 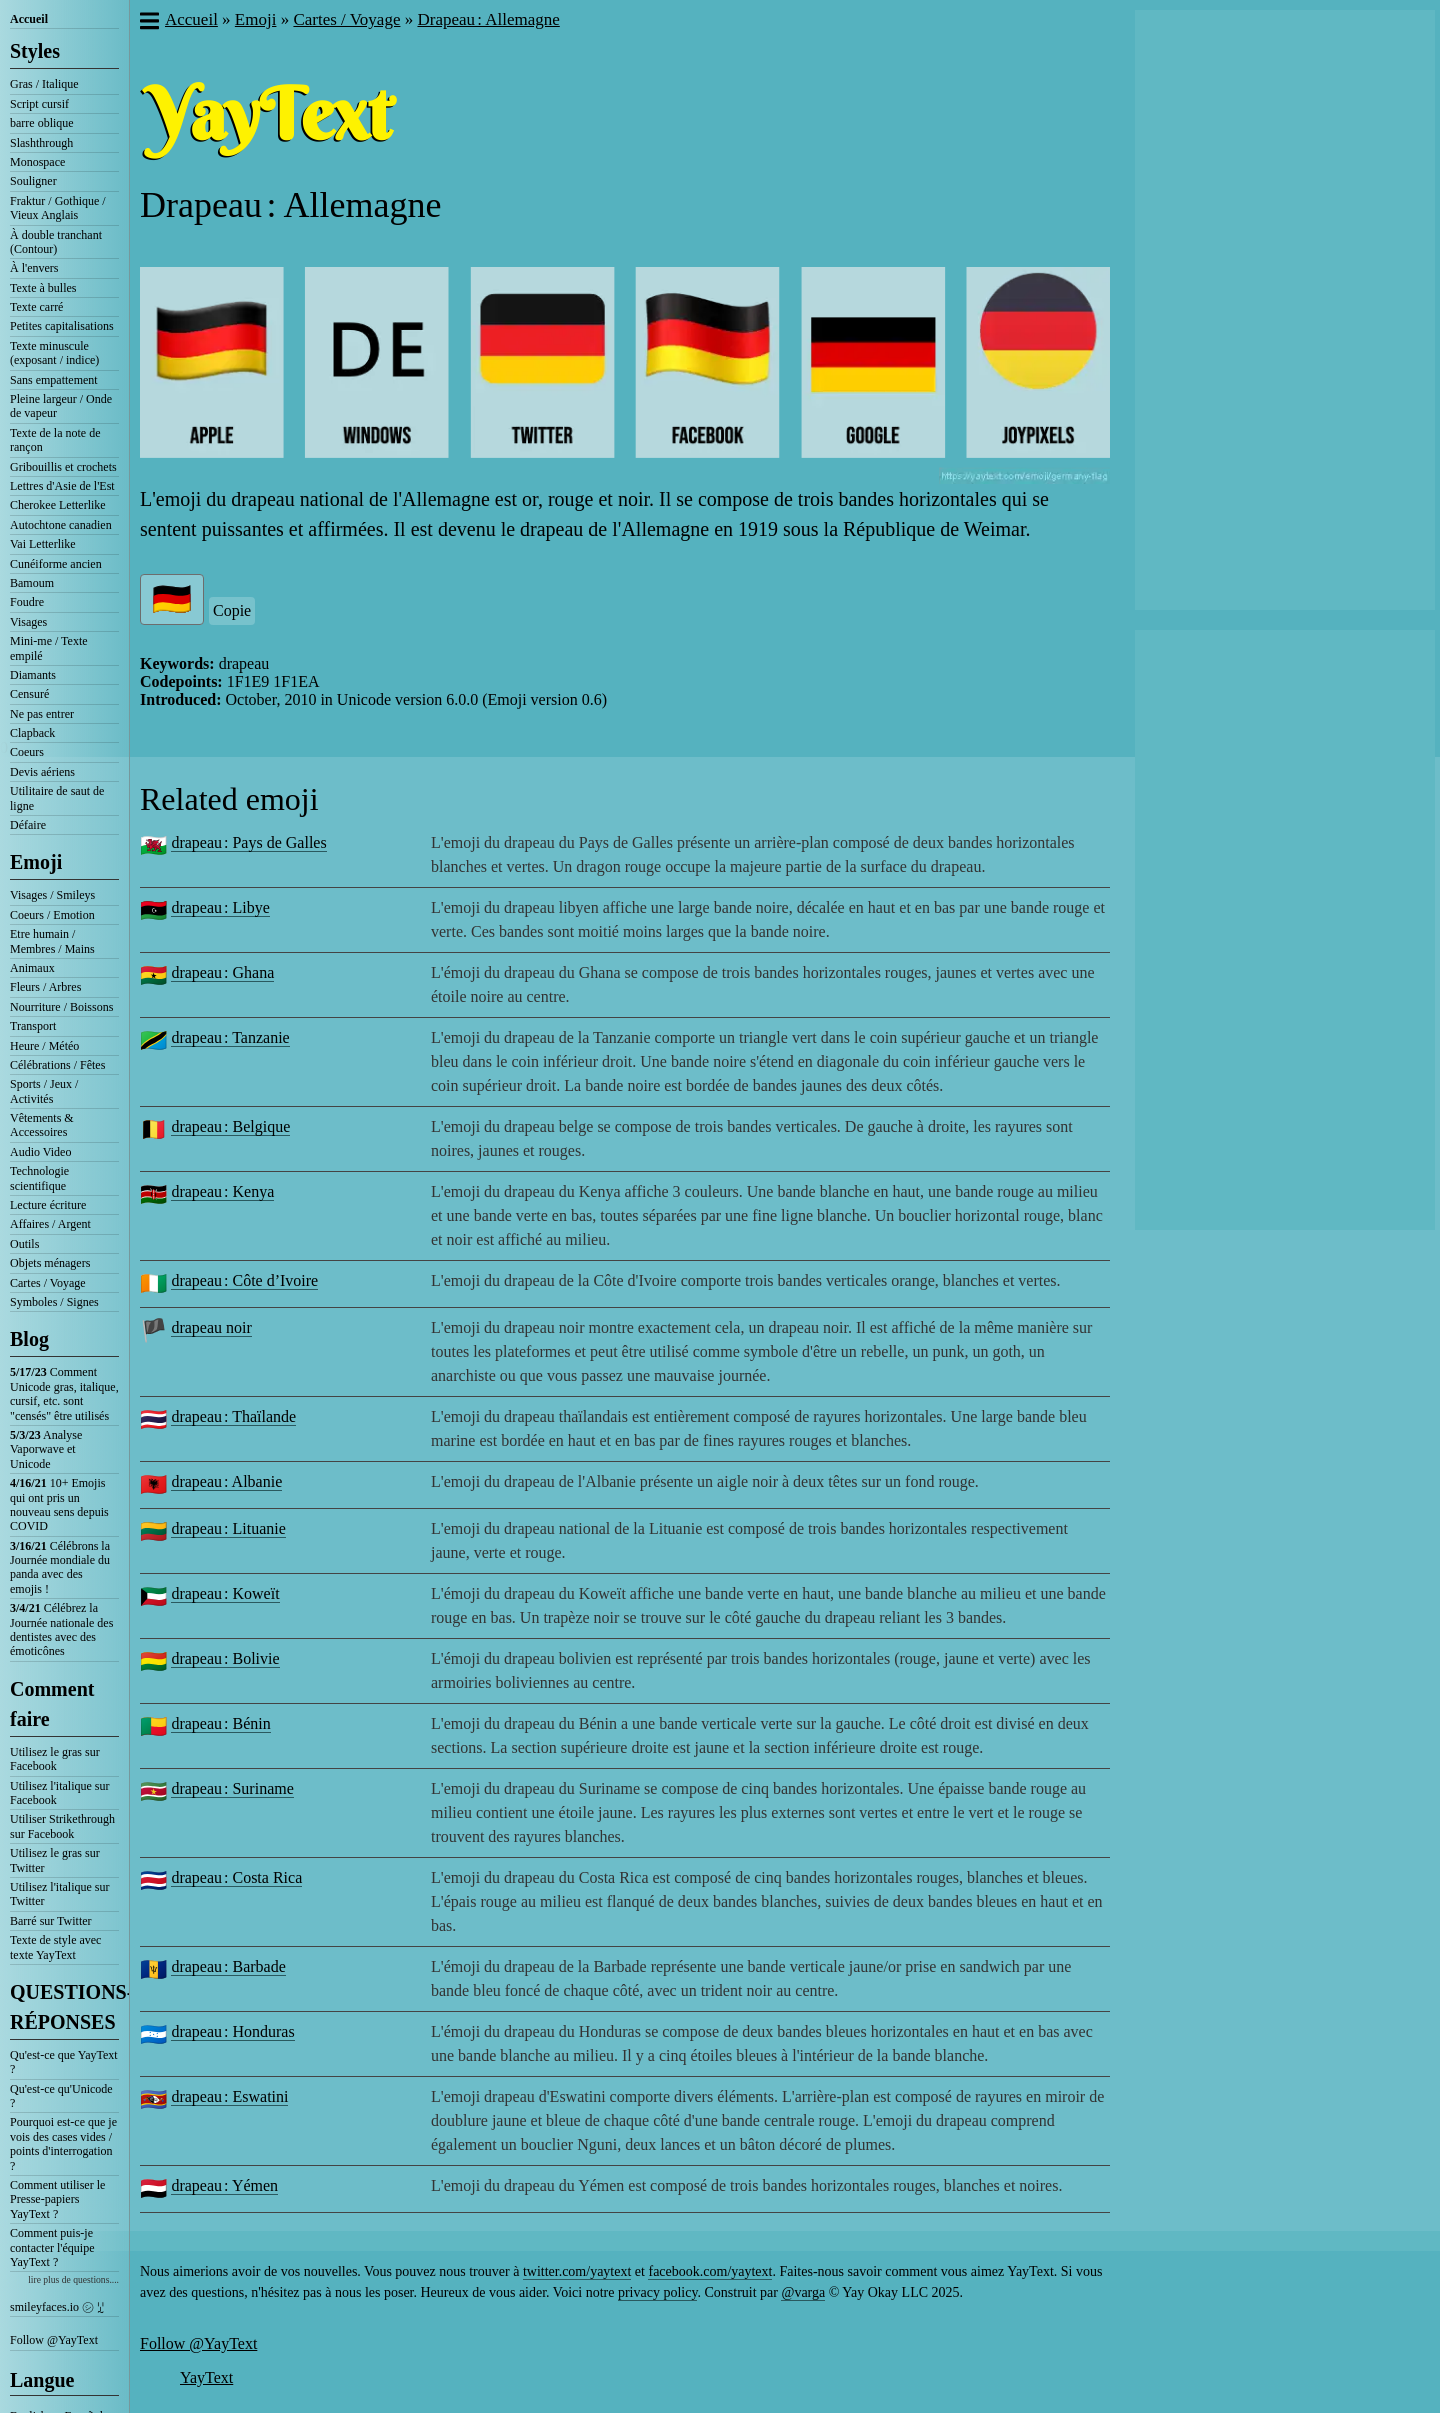 What do you see at coordinates (803, 2292) in the screenshot?
I see `@varga` at bounding box center [803, 2292].